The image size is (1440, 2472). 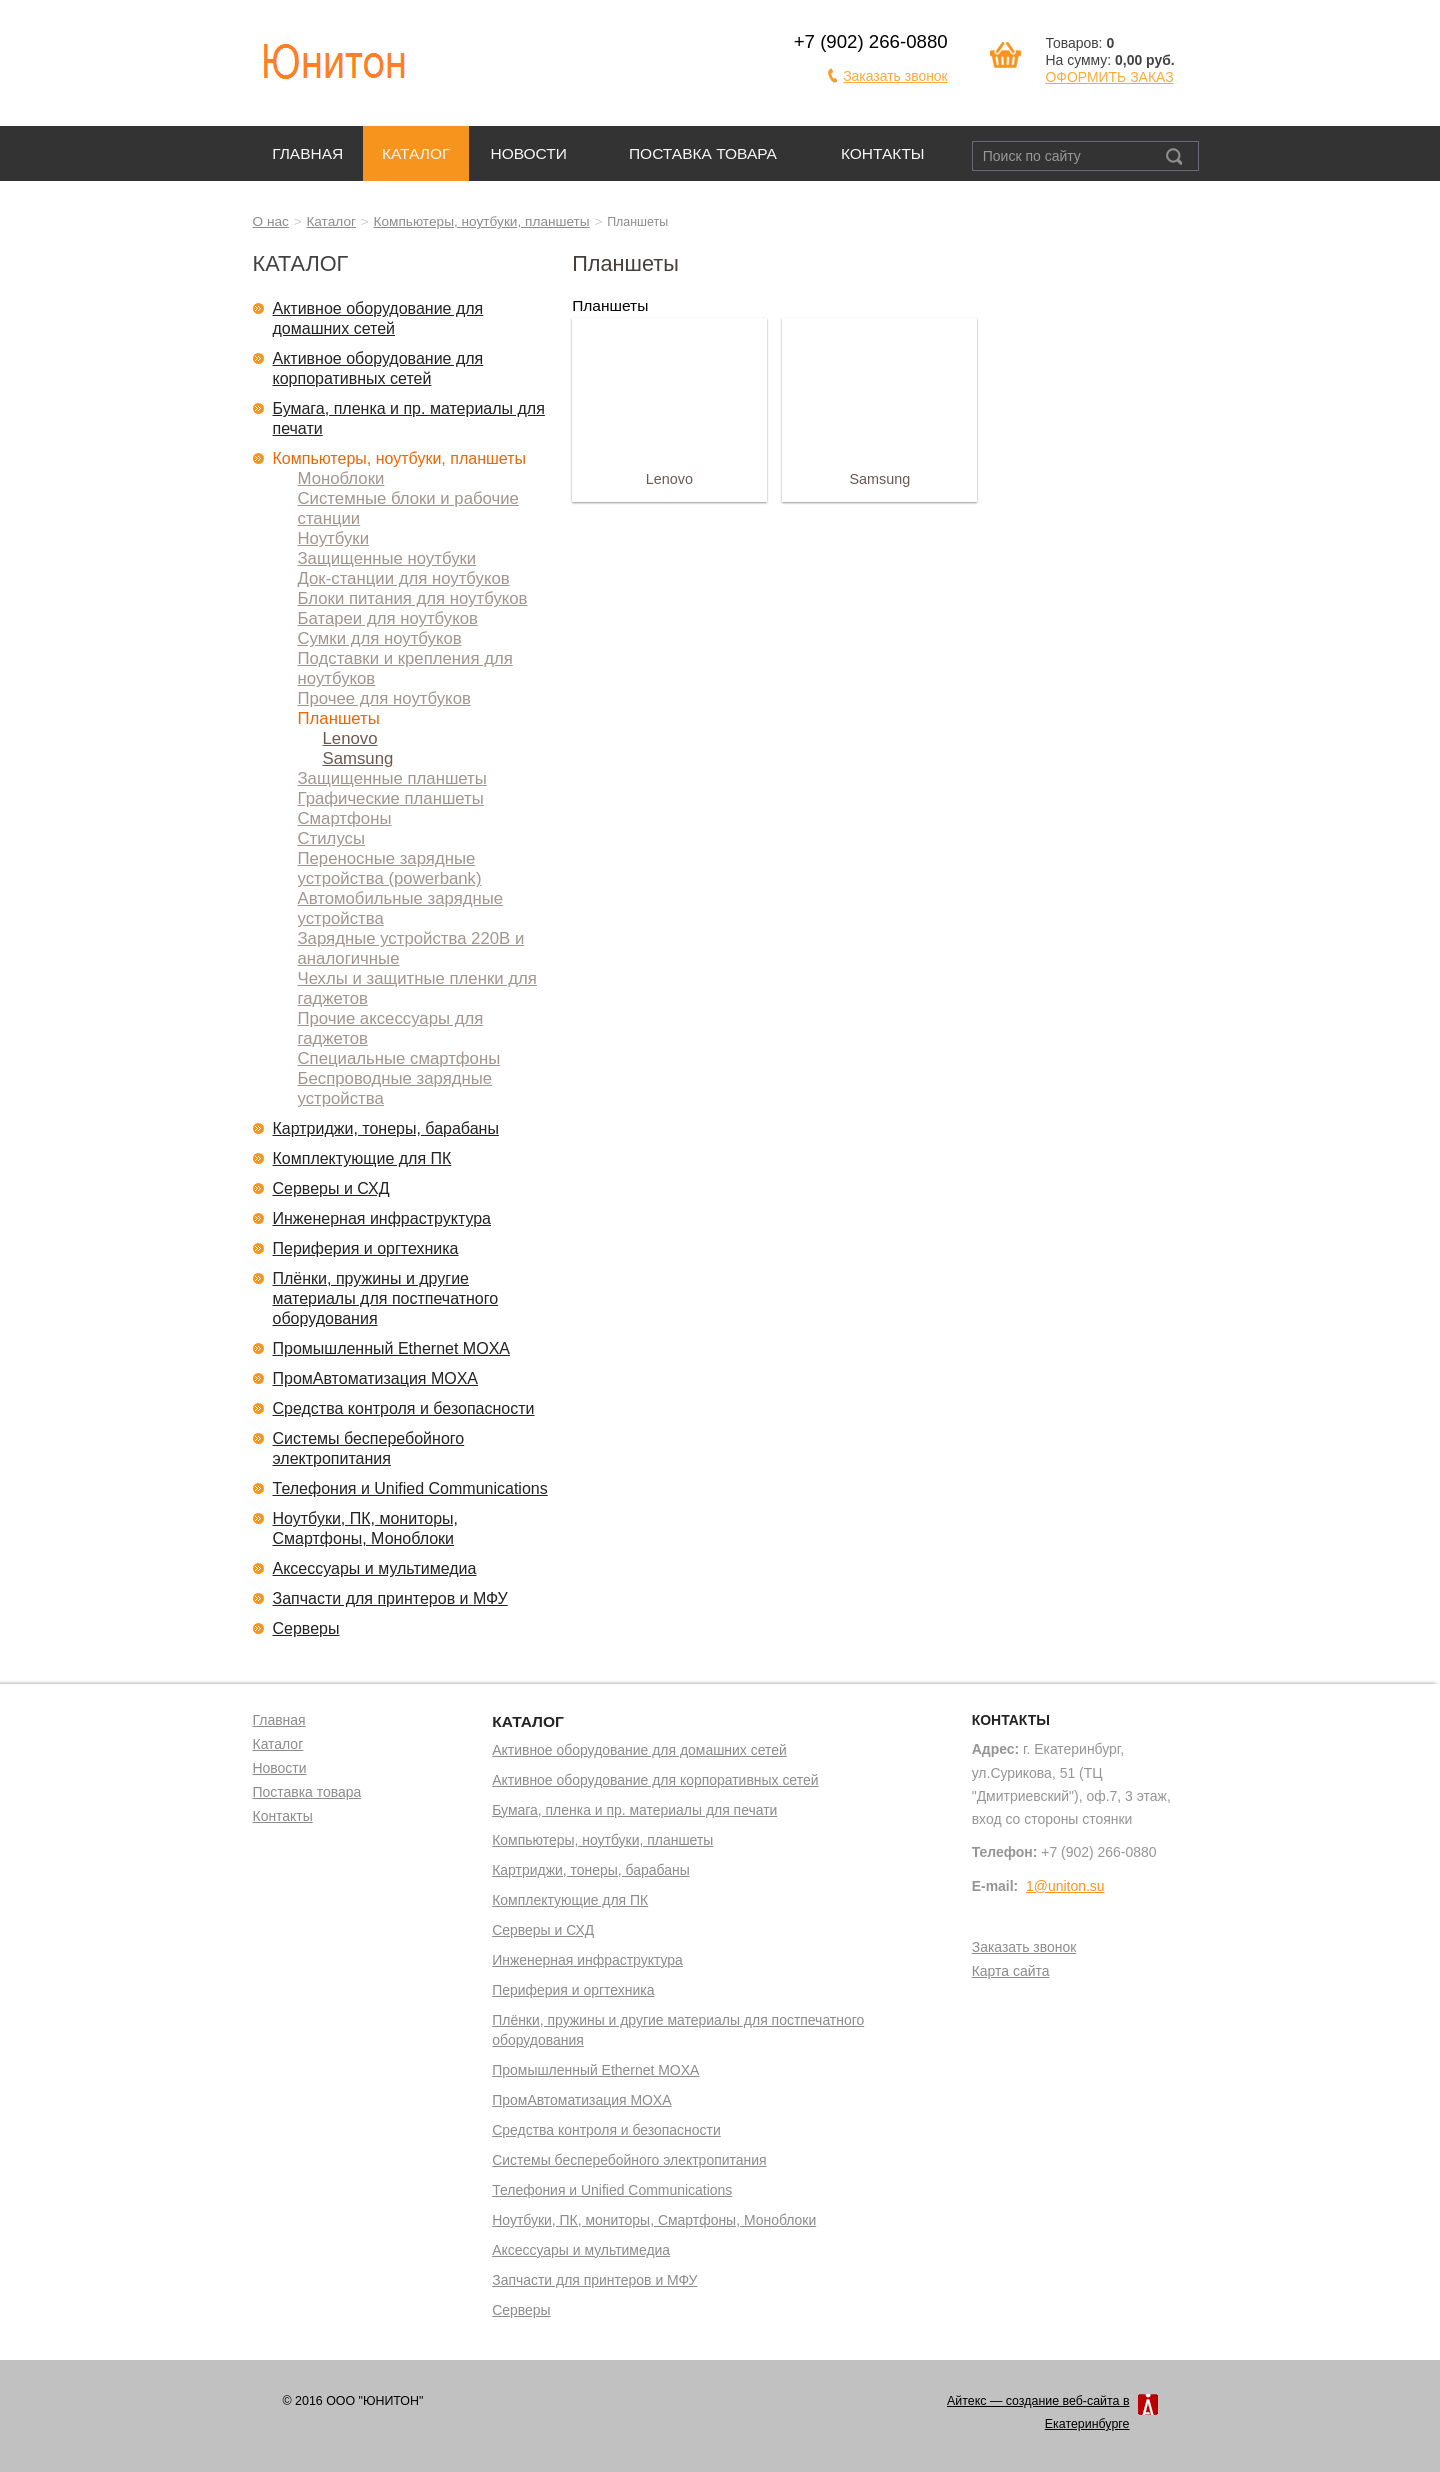 I want to click on Системы бесперебойного электропитания, so click(x=369, y=1448).